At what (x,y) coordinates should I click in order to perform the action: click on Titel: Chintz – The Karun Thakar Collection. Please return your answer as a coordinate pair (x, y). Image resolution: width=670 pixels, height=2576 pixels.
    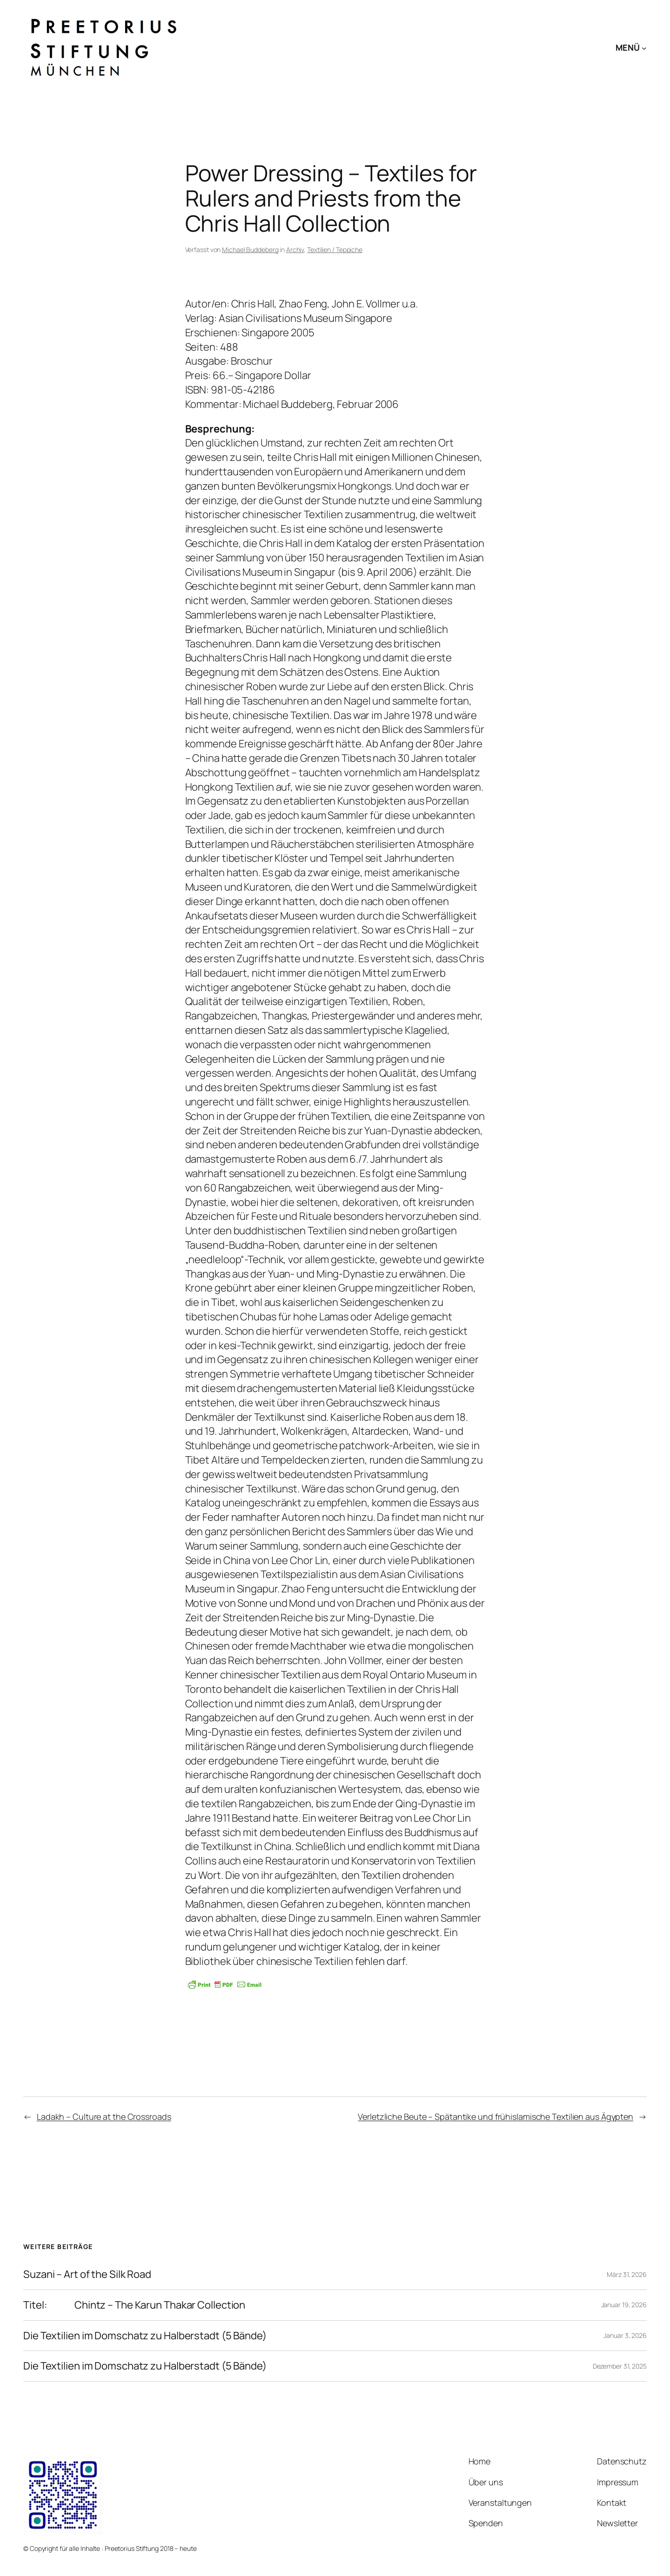
    Looking at the image, I should click on (134, 2305).